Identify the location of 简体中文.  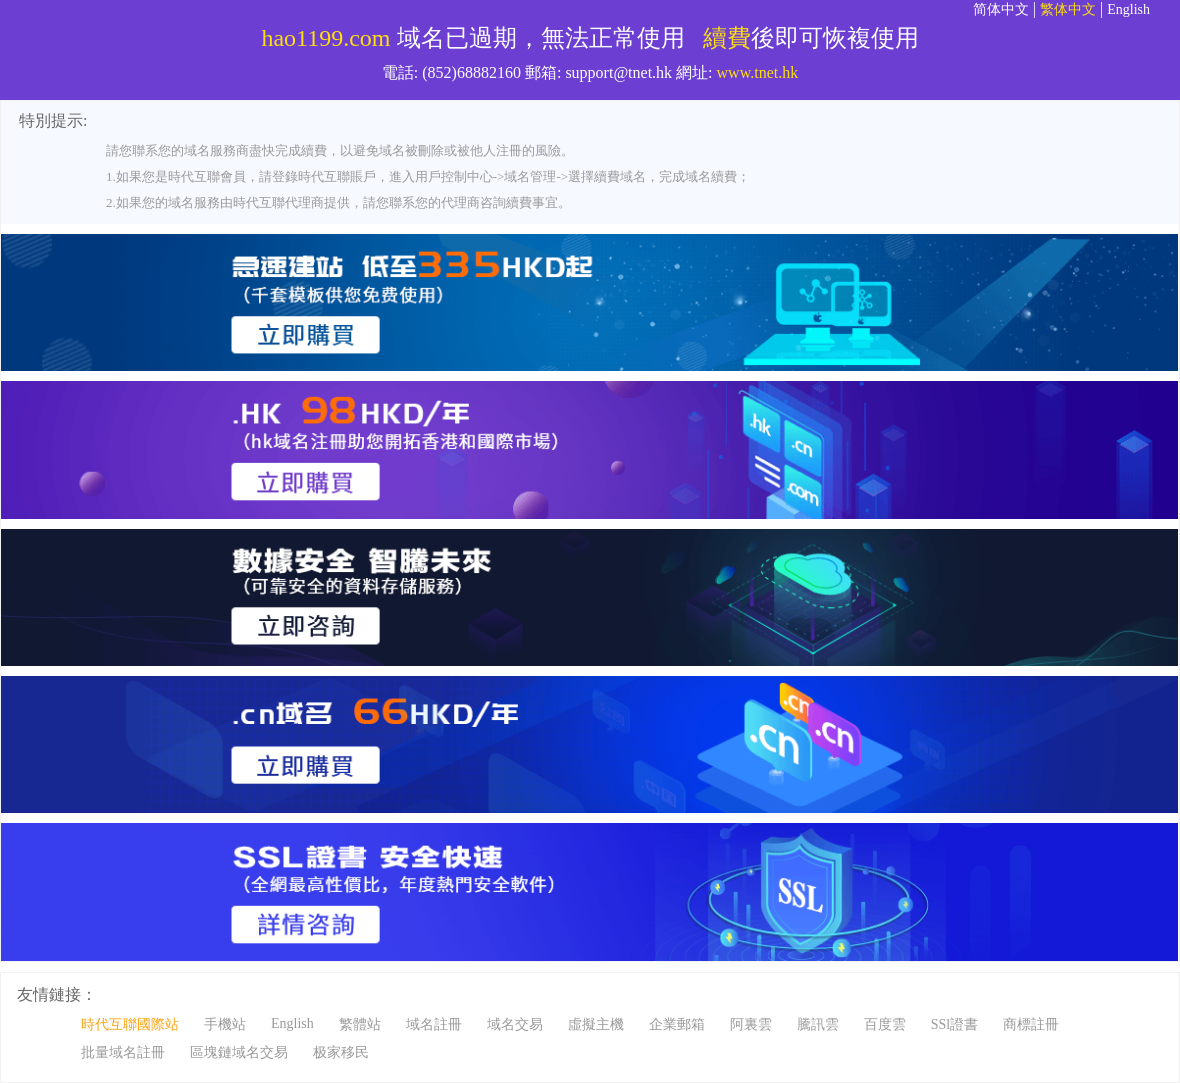
(1001, 9).